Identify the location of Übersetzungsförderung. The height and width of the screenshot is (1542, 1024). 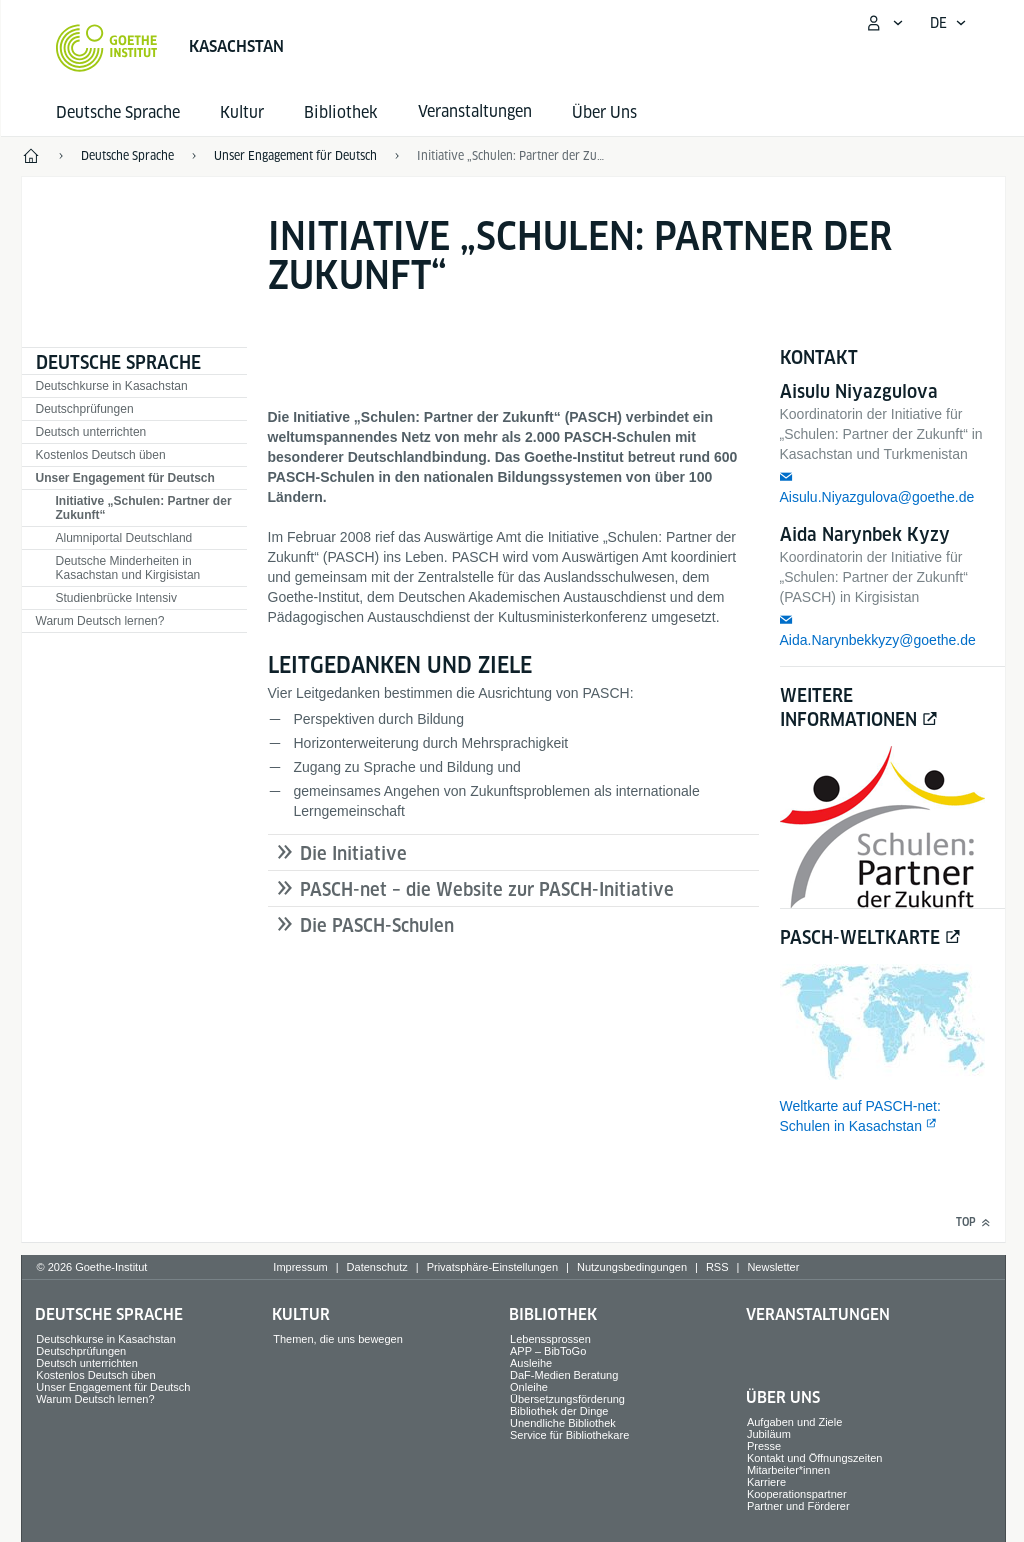
(567, 1399).